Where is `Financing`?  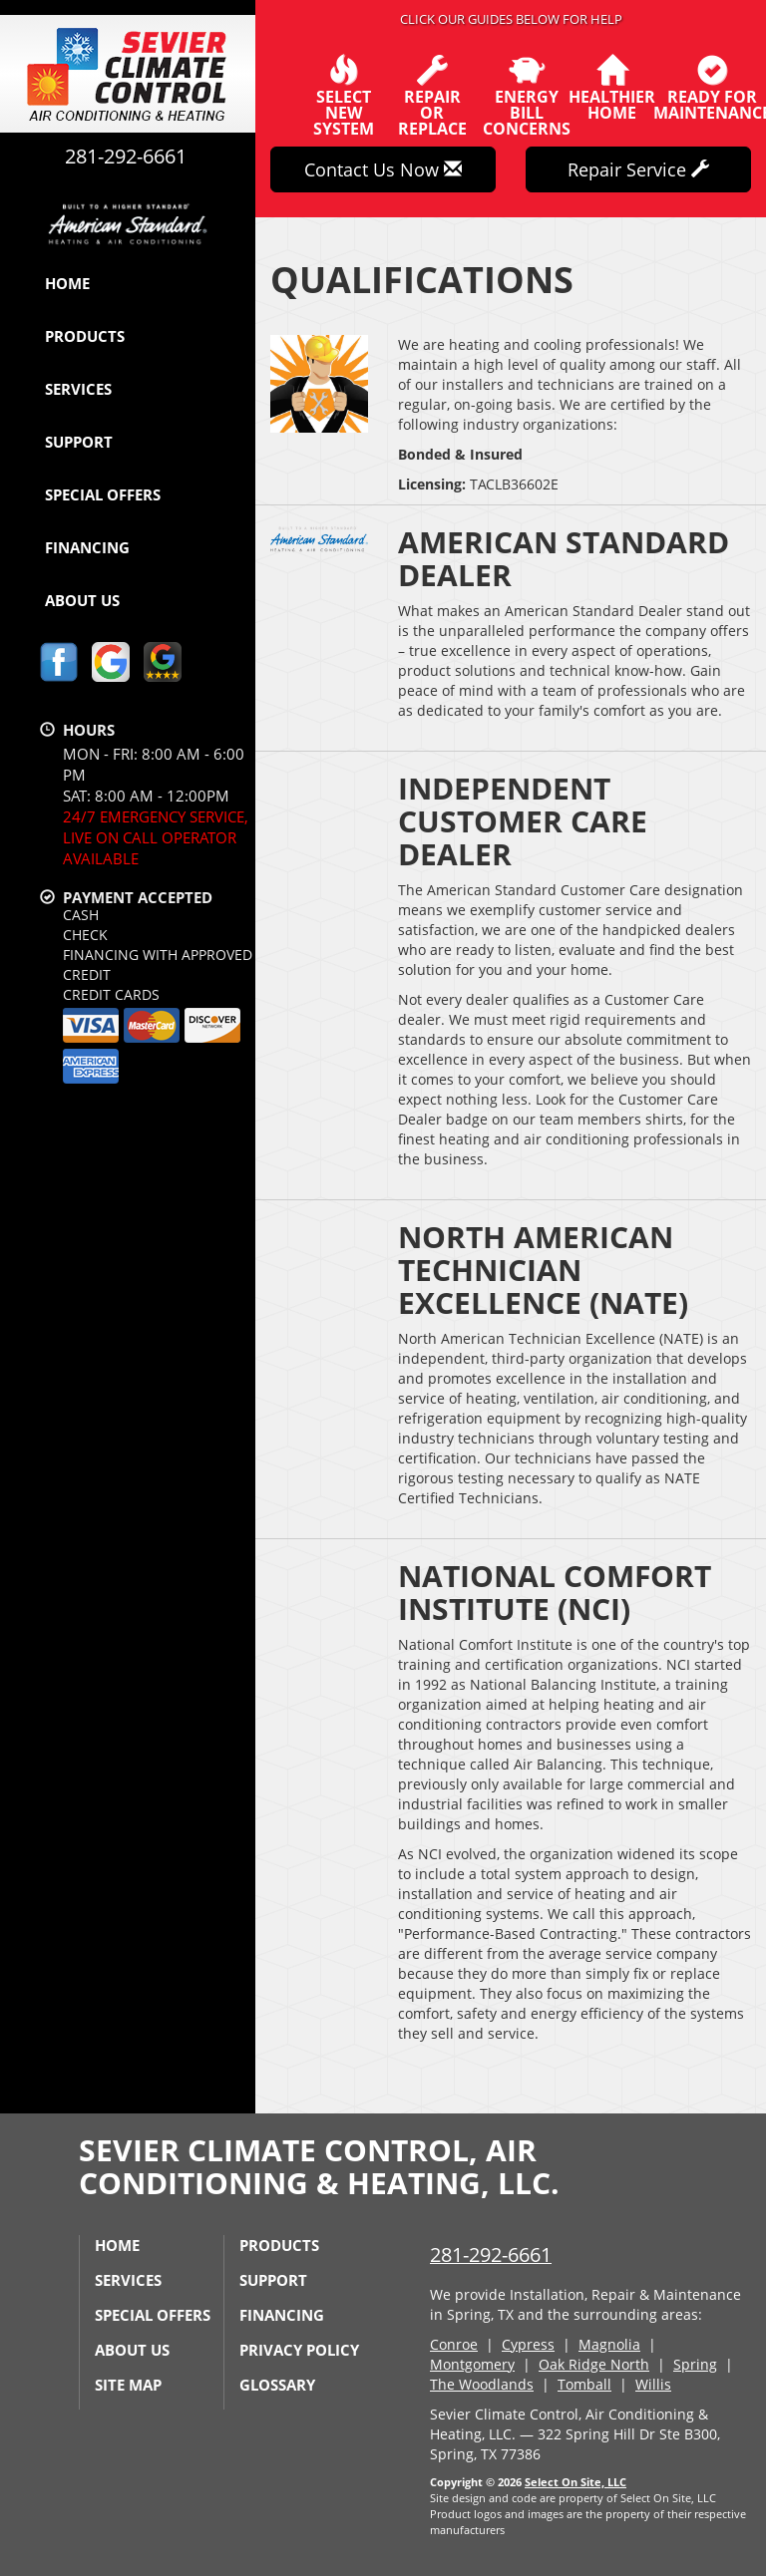
Financing is located at coordinates (87, 547).